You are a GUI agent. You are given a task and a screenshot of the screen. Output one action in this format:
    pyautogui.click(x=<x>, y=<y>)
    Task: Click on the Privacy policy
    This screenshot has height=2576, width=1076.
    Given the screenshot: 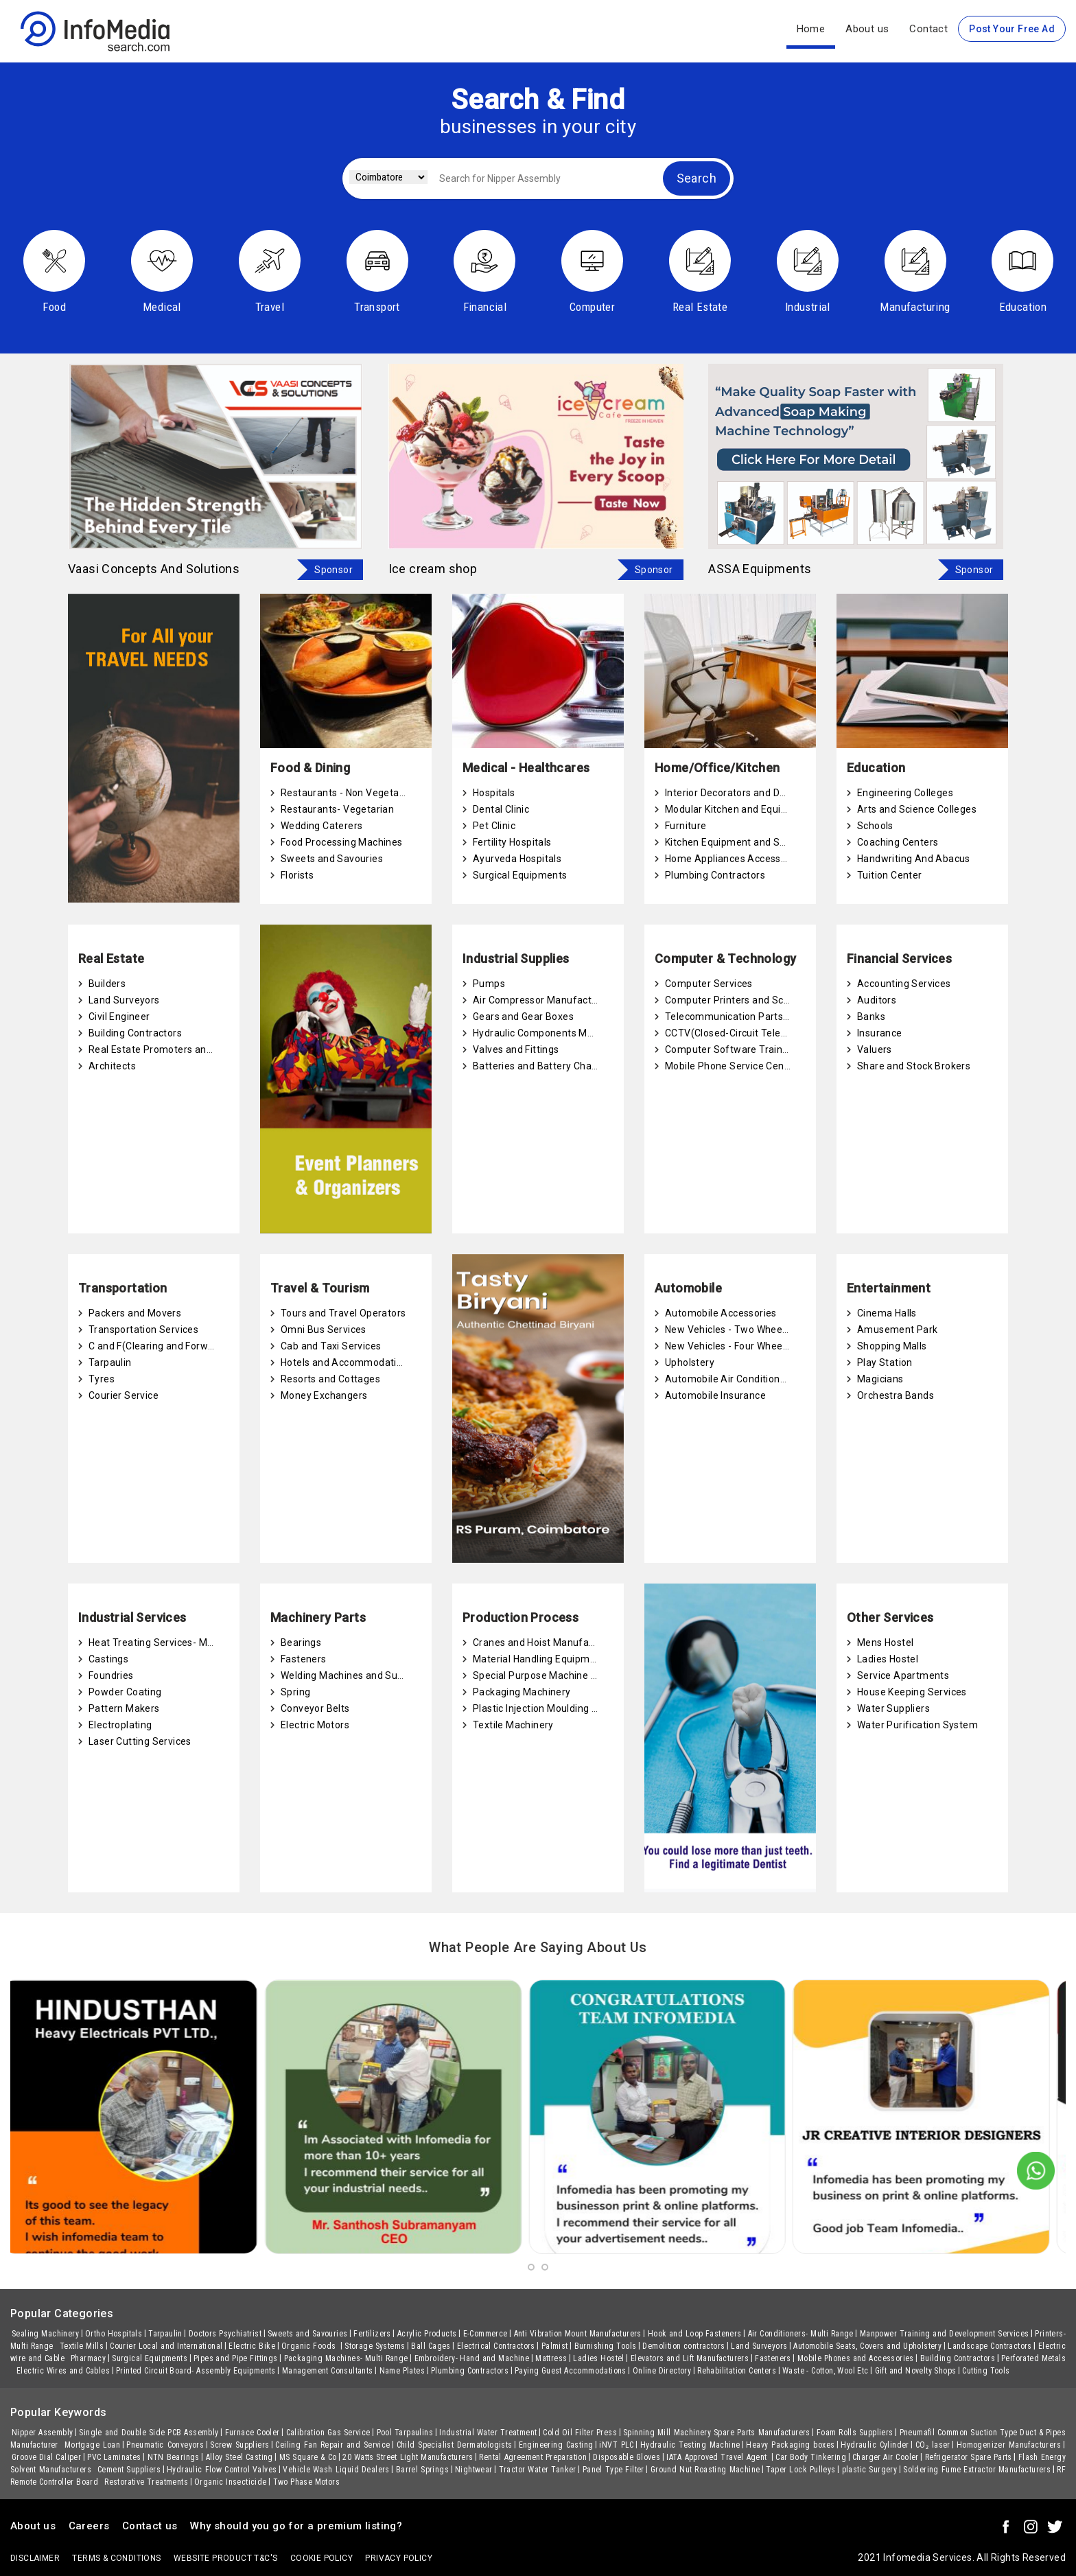 What is the action you would take?
    pyautogui.click(x=398, y=2558)
    